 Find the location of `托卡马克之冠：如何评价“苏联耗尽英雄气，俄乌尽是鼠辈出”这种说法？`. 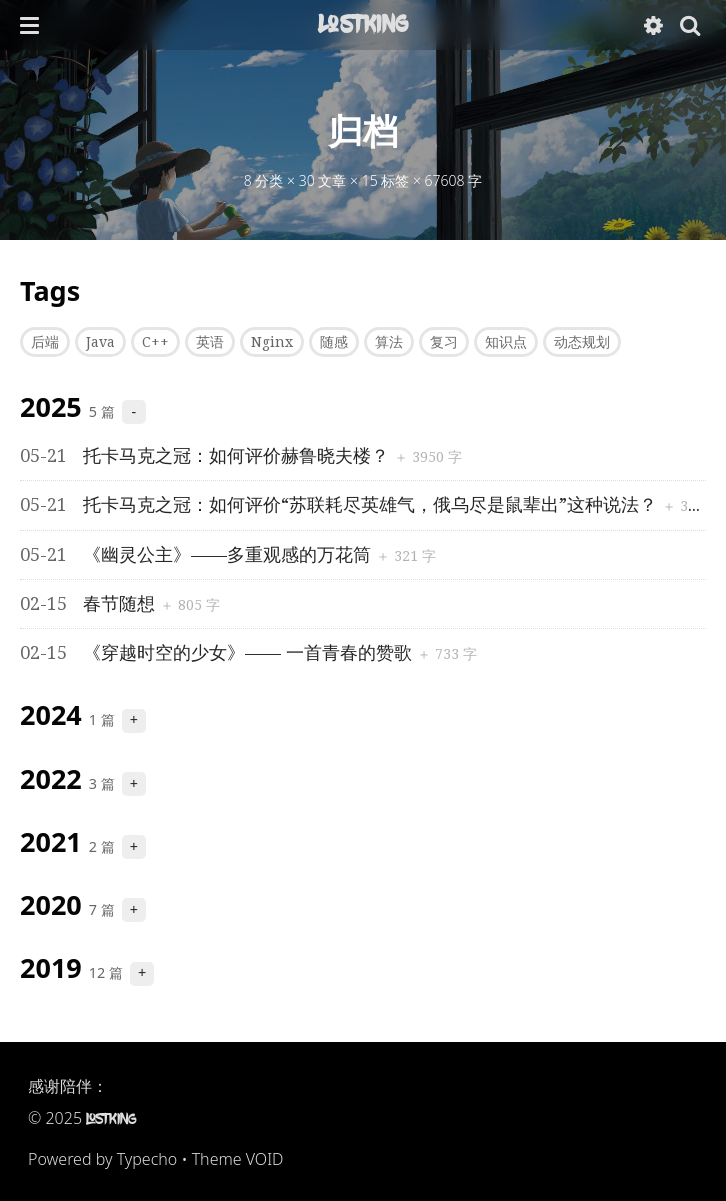

托卡马克之冠：如何评价“苏联耗尽英雄气，俄乌尽是鼠辈出”这种说法？ is located at coordinates (341, 504).